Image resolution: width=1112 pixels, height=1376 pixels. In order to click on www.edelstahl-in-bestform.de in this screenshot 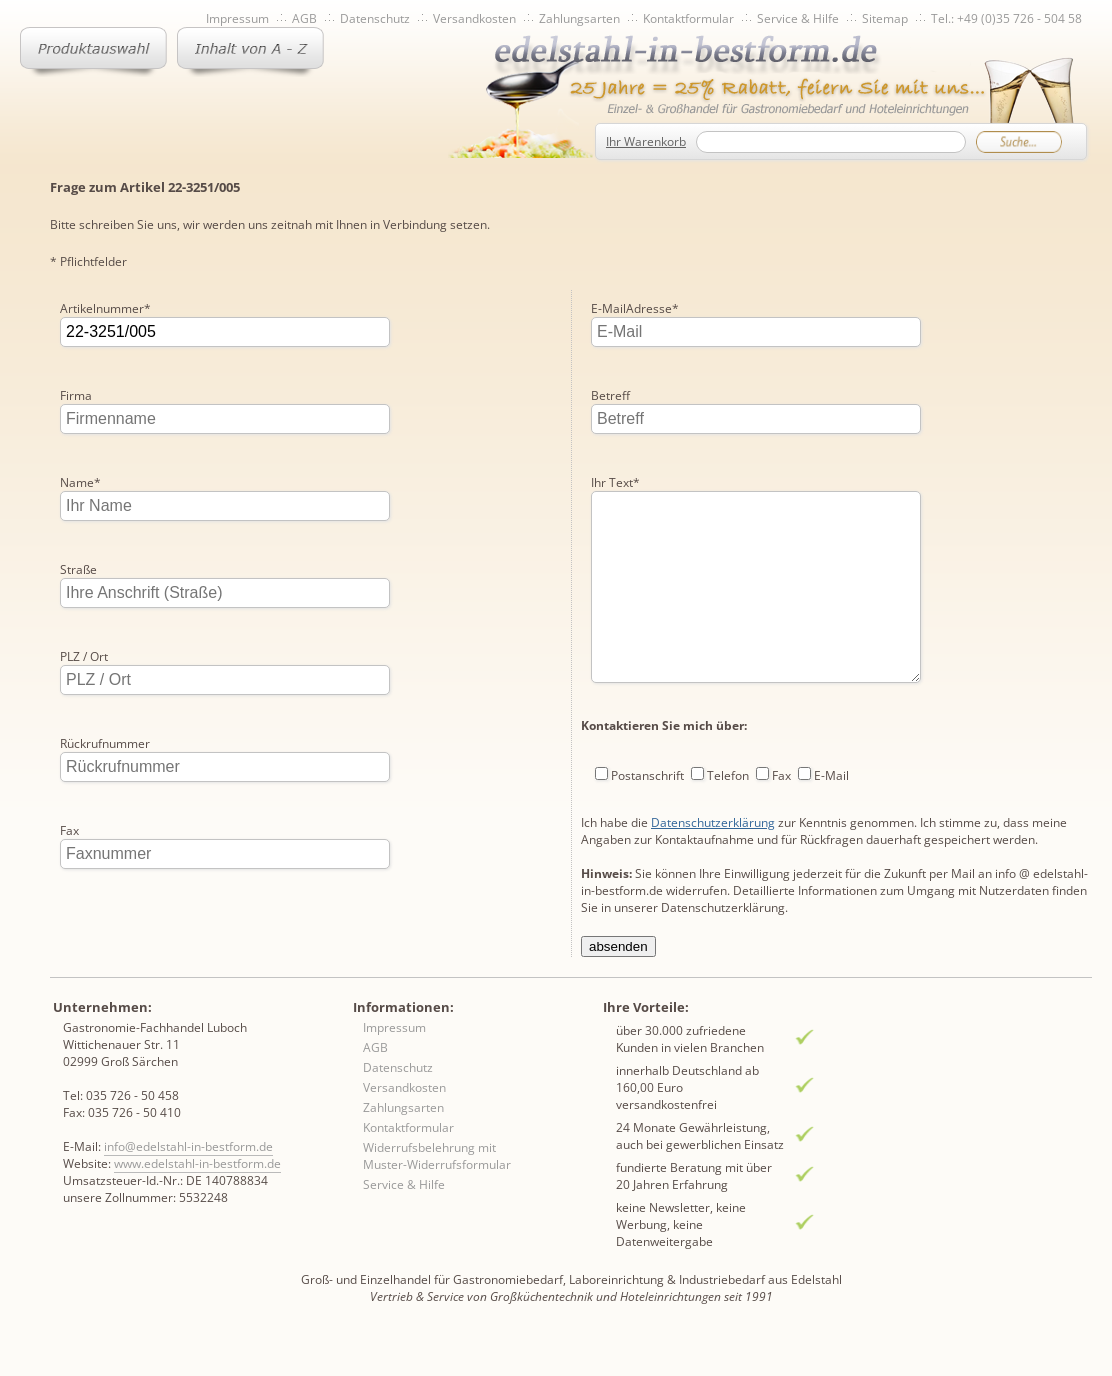, I will do `click(197, 1198)`.